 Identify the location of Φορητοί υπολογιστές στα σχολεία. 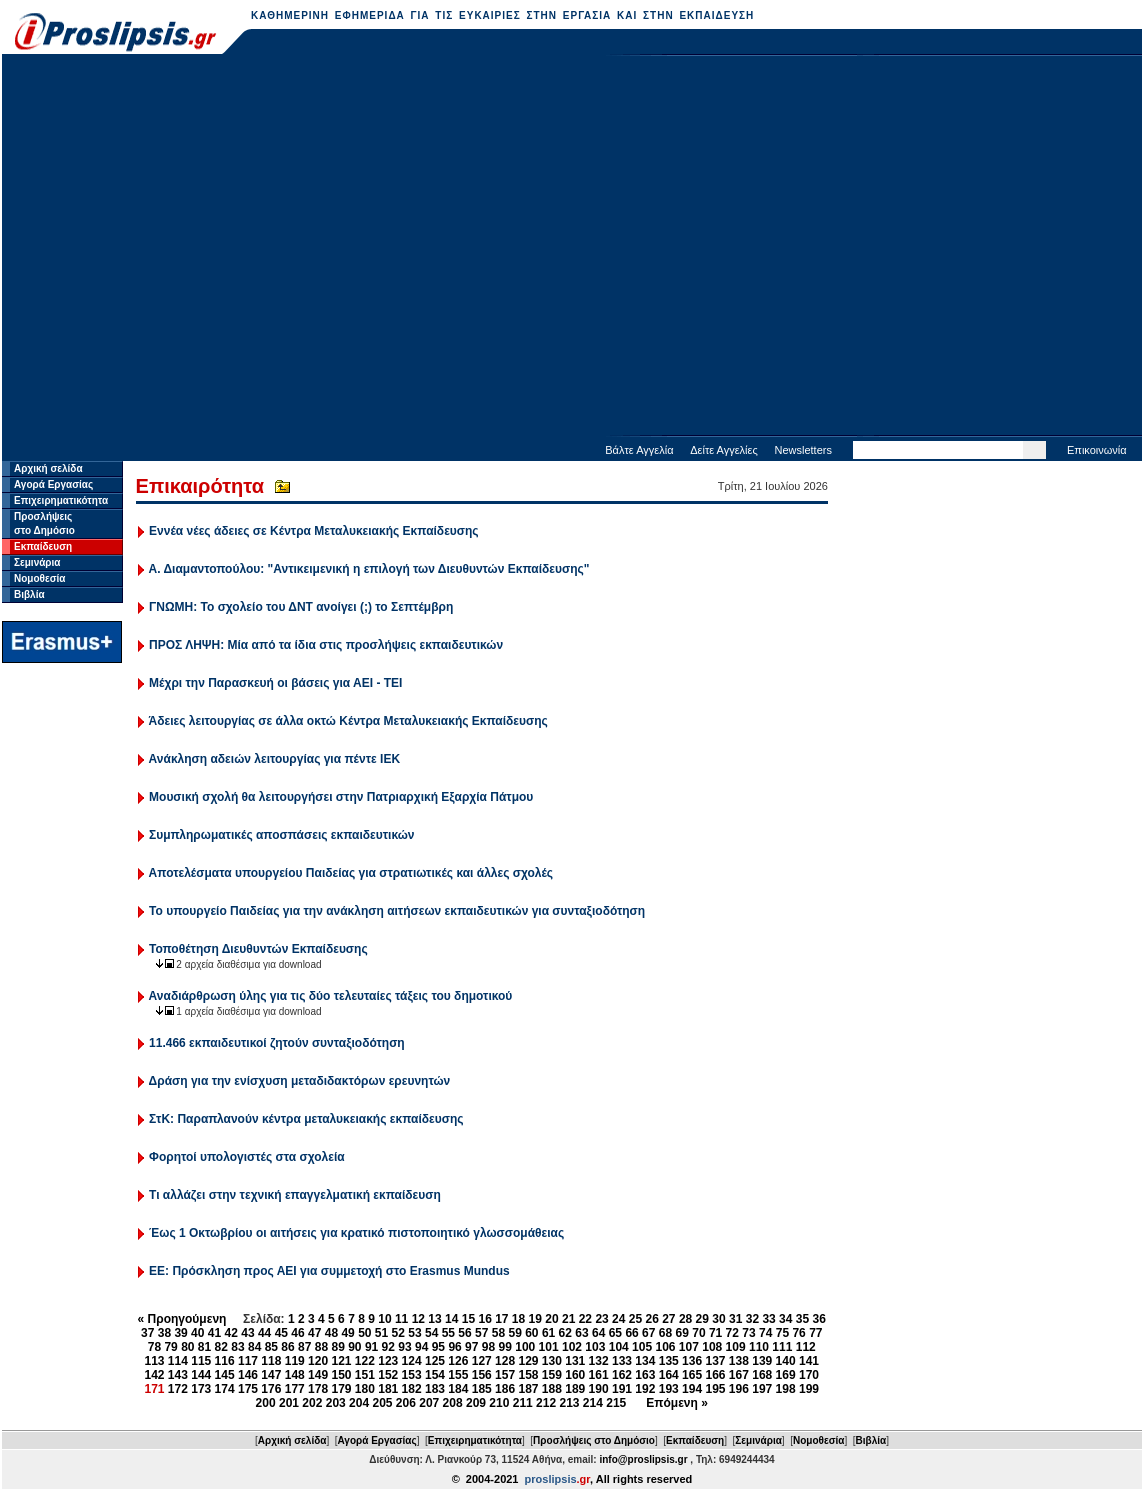
(247, 1157).